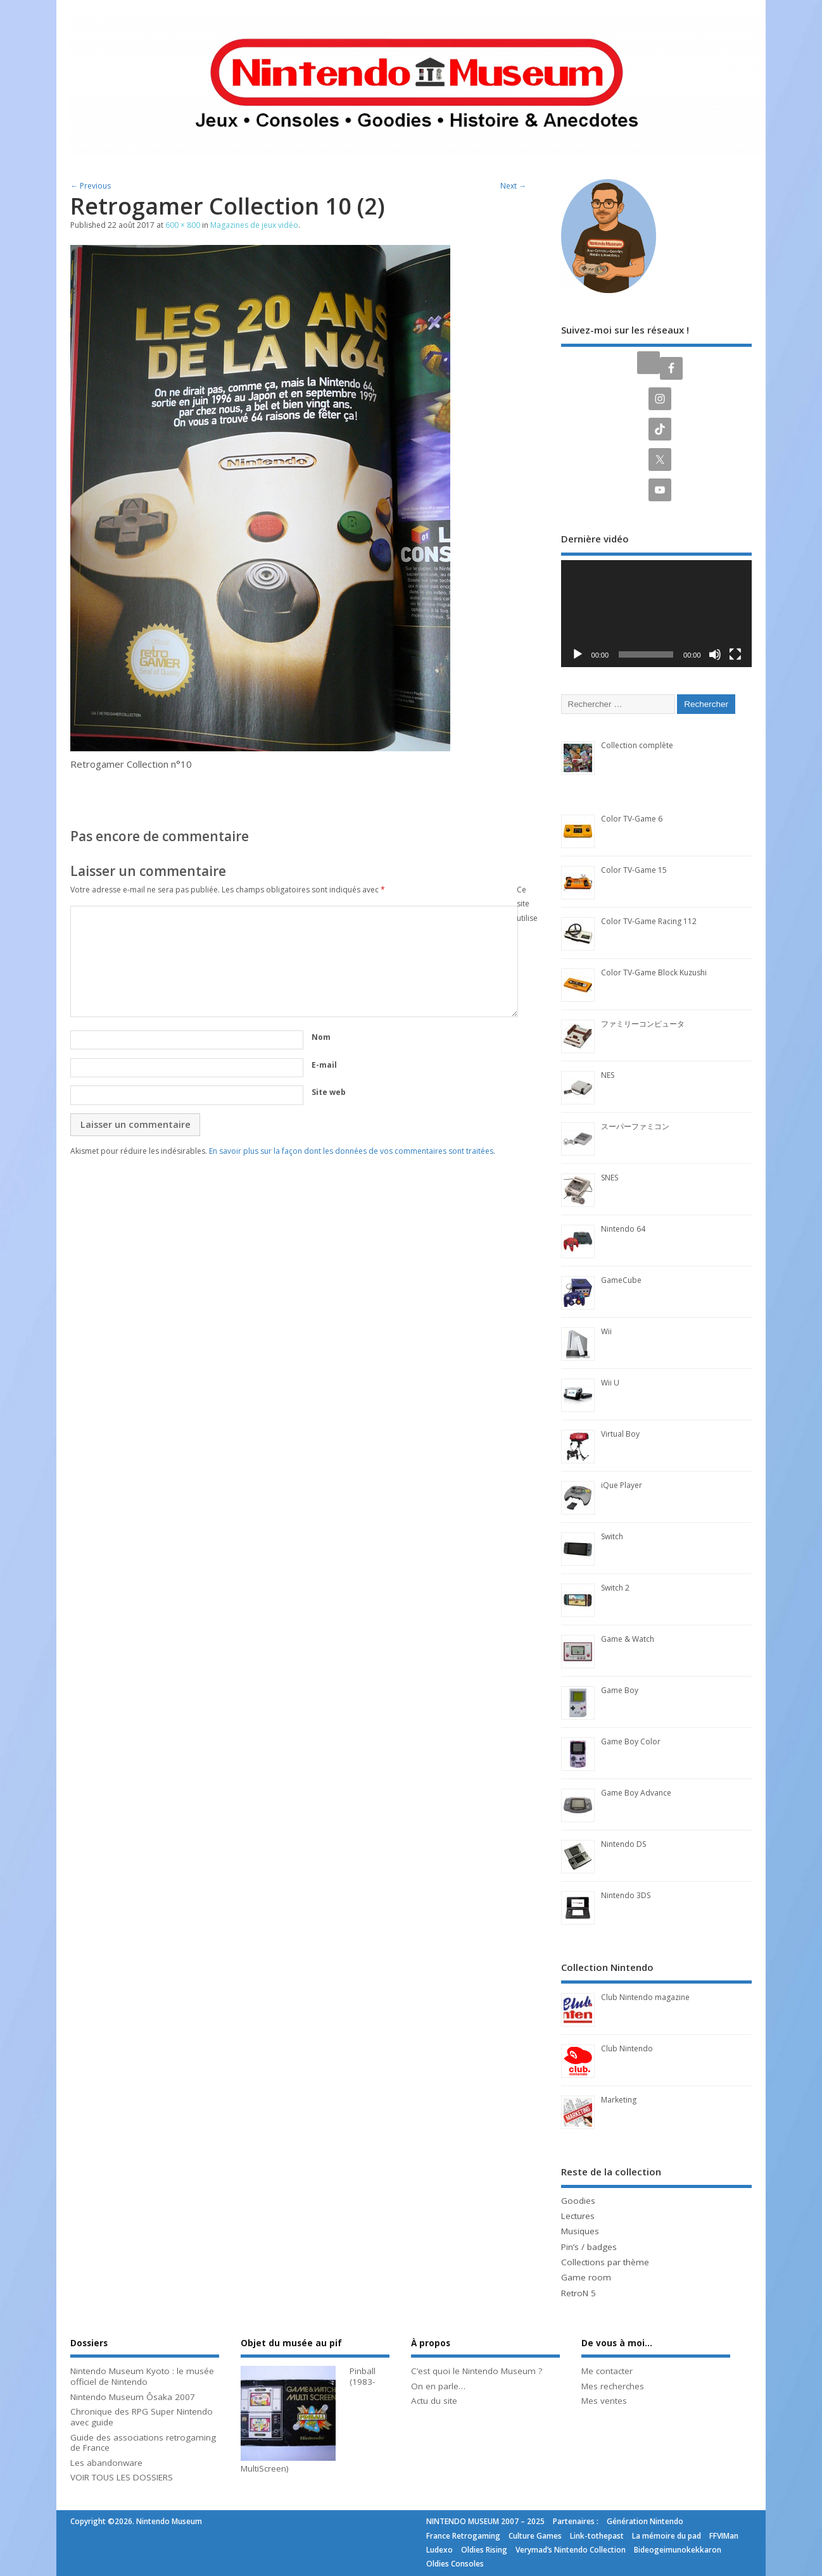  I want to click on 600 × 800, so click(182, 225).